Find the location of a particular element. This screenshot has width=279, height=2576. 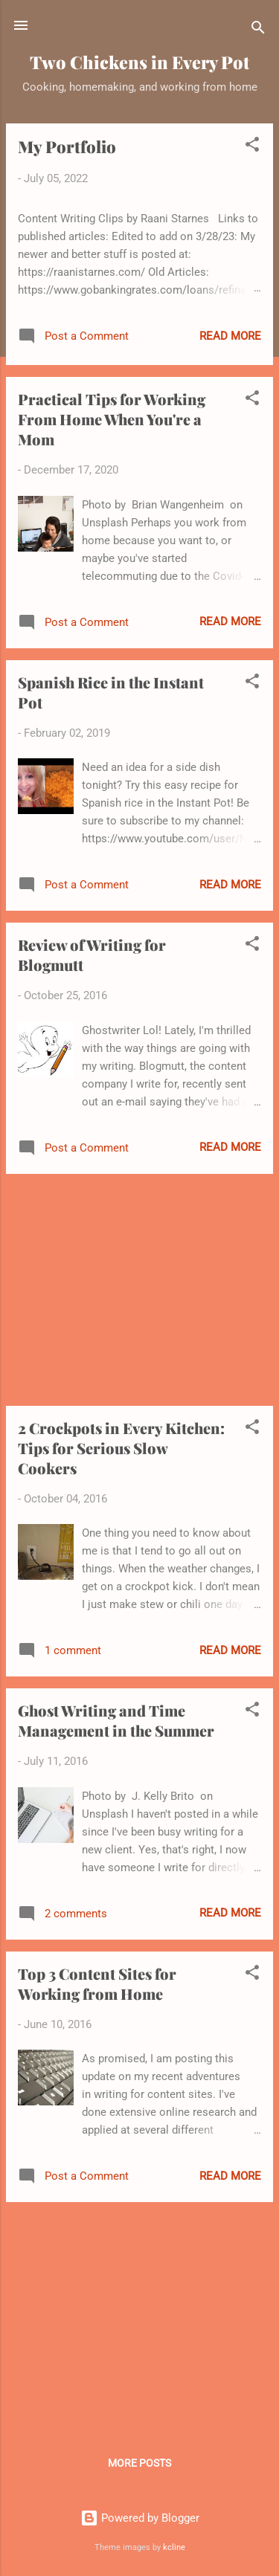

More posts is located at coordinates (139, 2463).